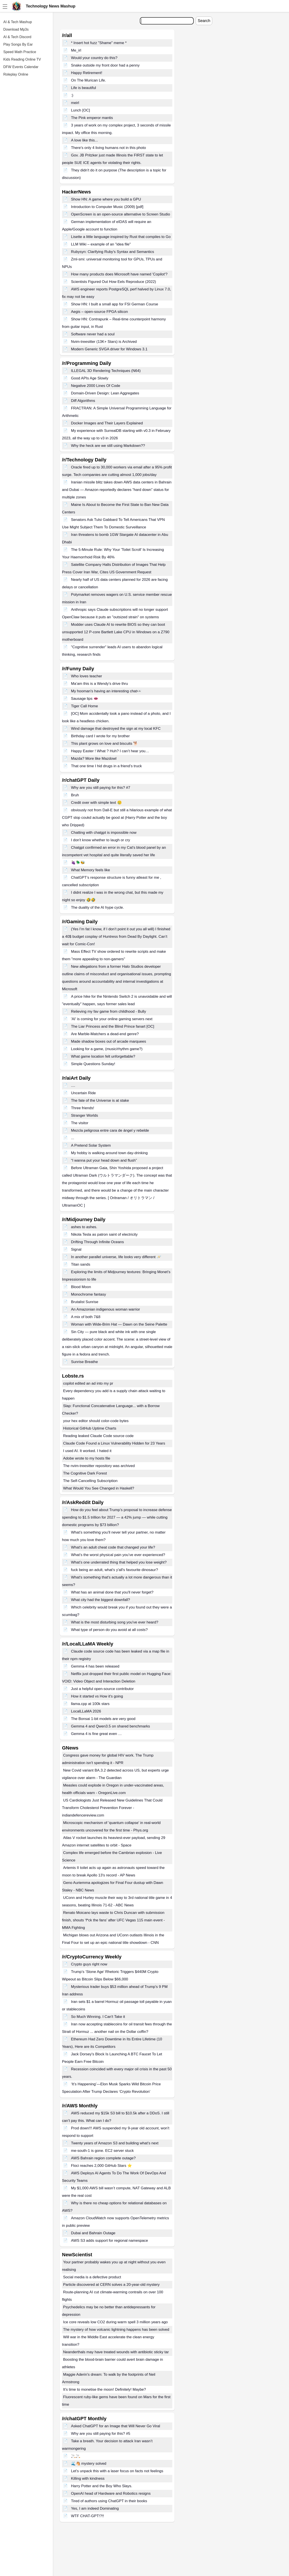 The width and height of the screenshot is (289, 2576). What do you see at coordinates (108, 1011) in the screenshot?
I see `Relieving my fav game from childhood - Bully` at bounding box center [108, 1011].